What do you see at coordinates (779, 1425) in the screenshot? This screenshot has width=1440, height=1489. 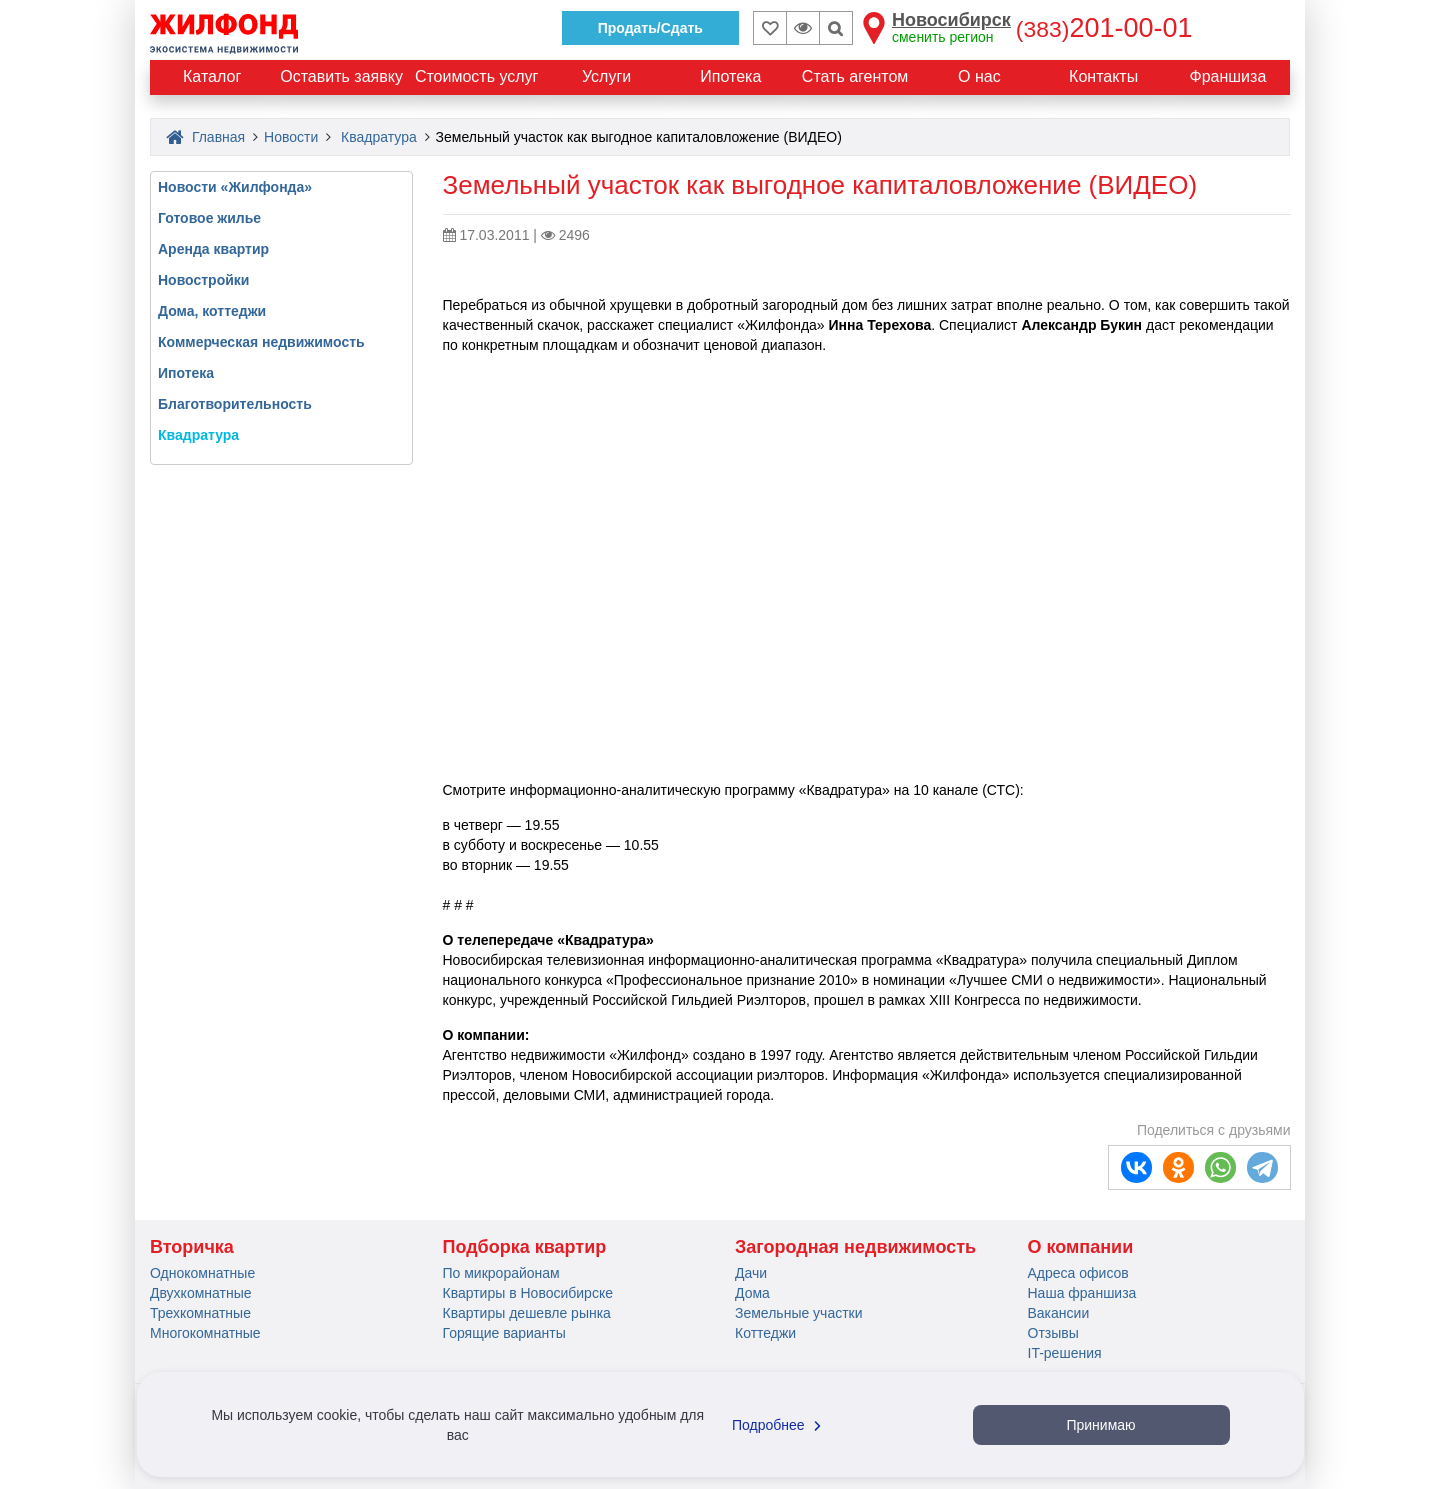 I see `Подробнее` at bounding box center [779, 1425].